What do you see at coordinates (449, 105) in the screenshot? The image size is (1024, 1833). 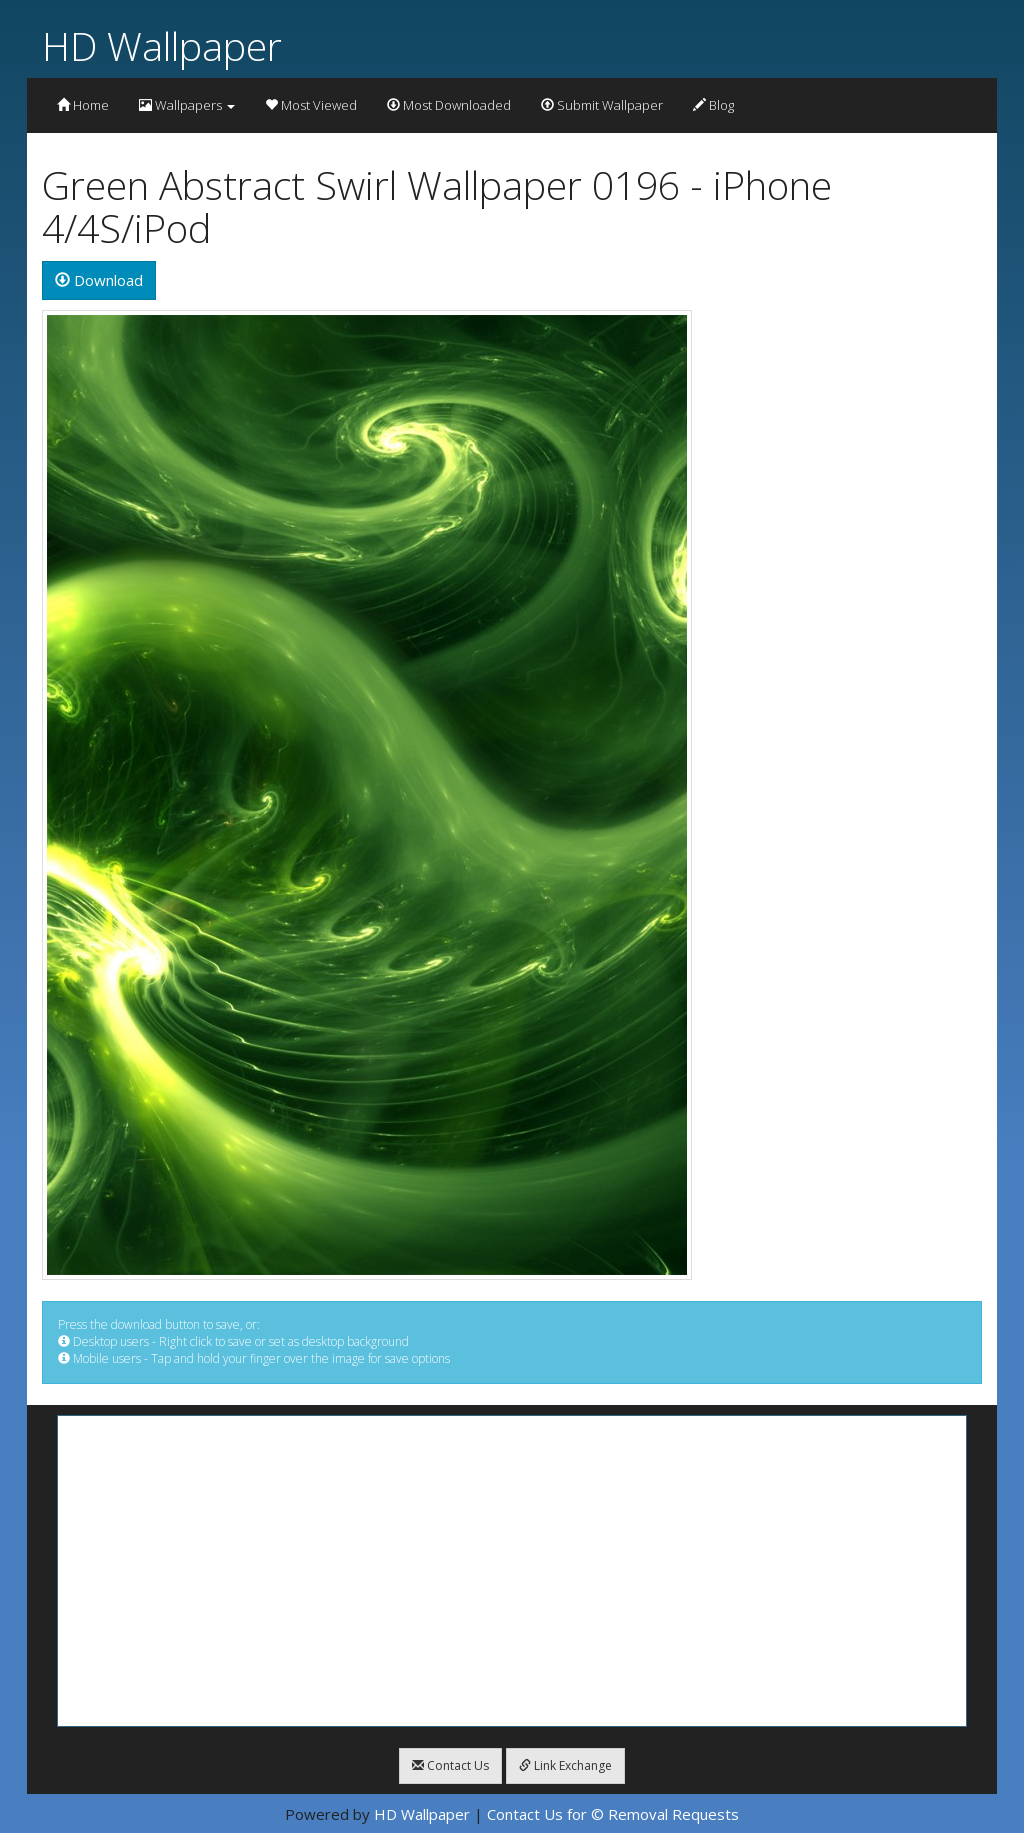 I see `Most Downloaded` at bounding box center [449, 105].